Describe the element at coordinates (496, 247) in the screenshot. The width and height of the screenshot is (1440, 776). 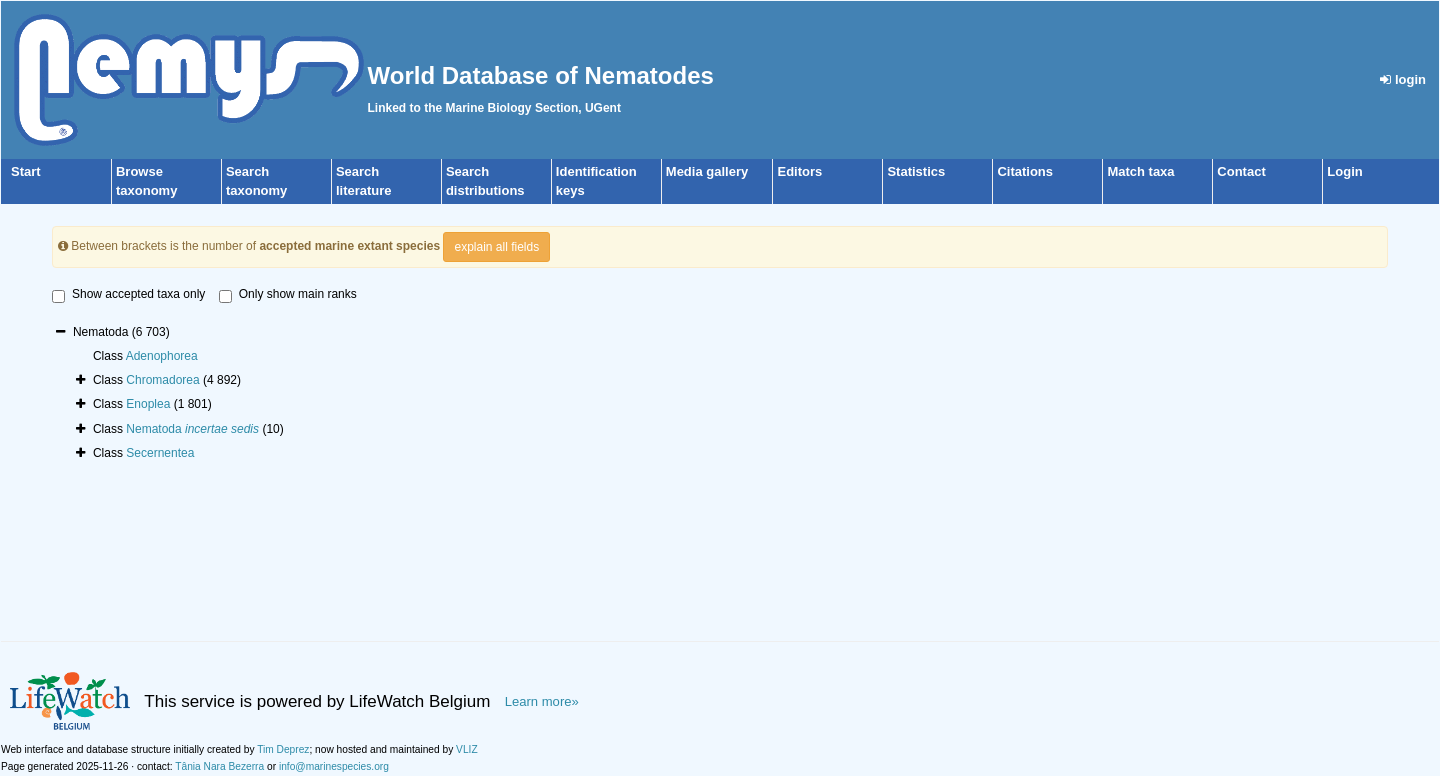
I see `explain all fields` at that location.